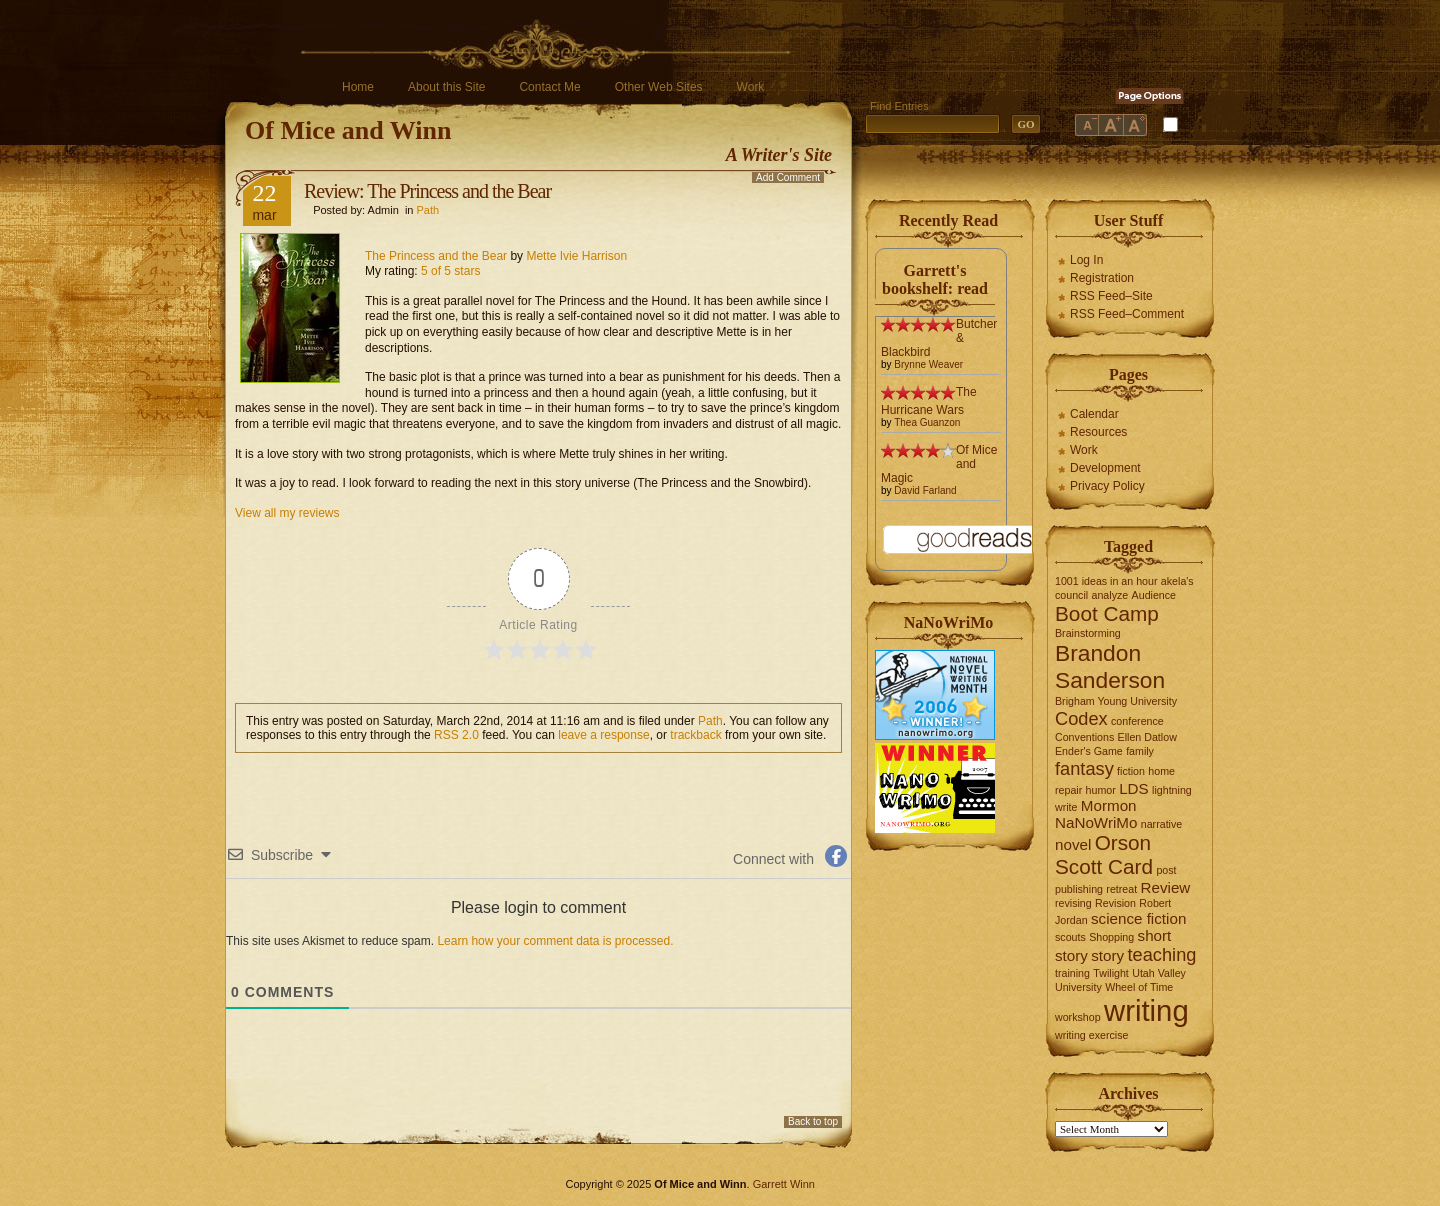 The image size is (1440, 1206). I want to click on Registration, so click(1102, 278).